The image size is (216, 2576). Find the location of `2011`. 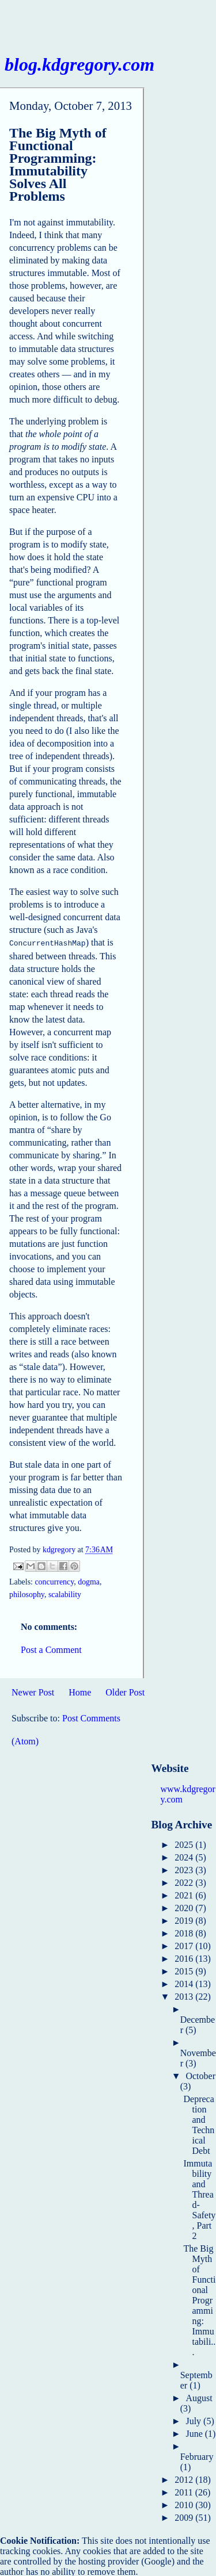

2011 is located at coordinates (185, 2491).